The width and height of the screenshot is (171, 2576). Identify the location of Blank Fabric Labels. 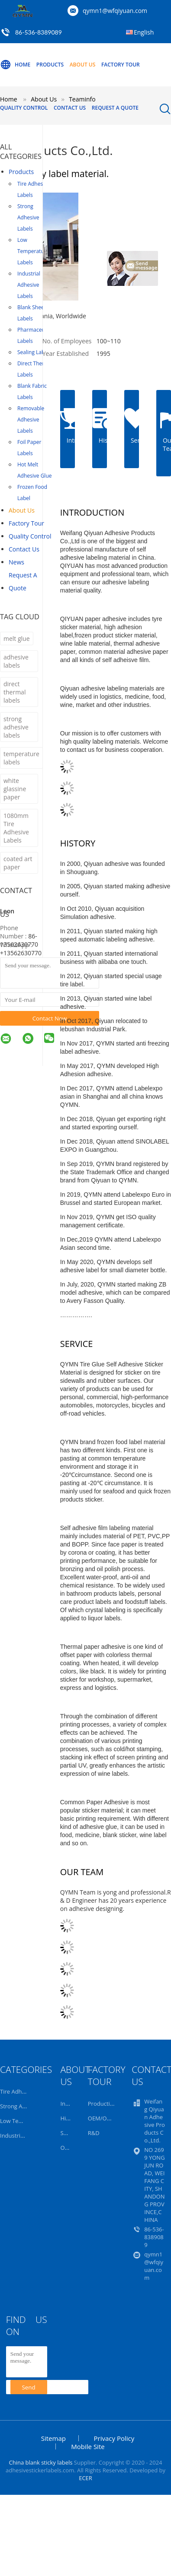
(32, 391).